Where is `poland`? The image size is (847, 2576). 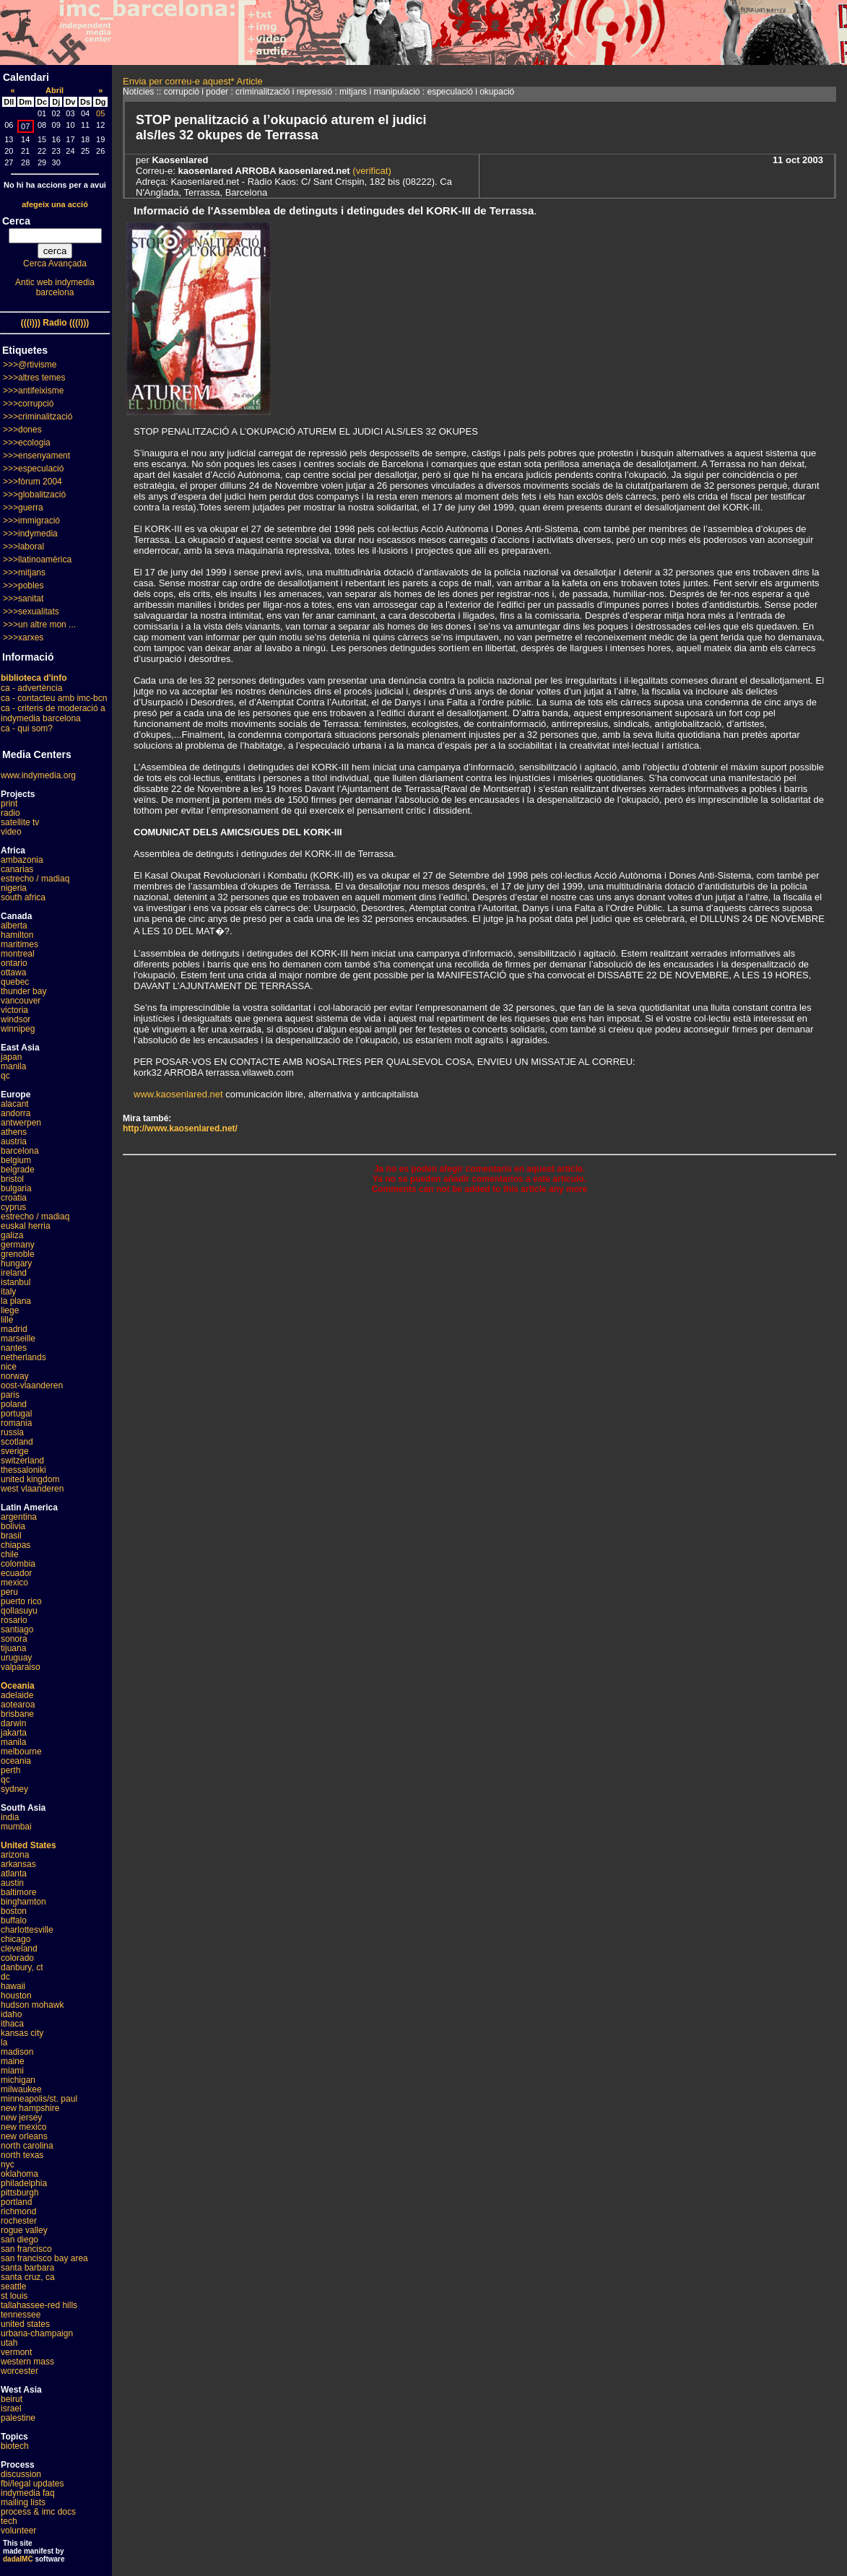
poland is located at coordinates (14, 1404).